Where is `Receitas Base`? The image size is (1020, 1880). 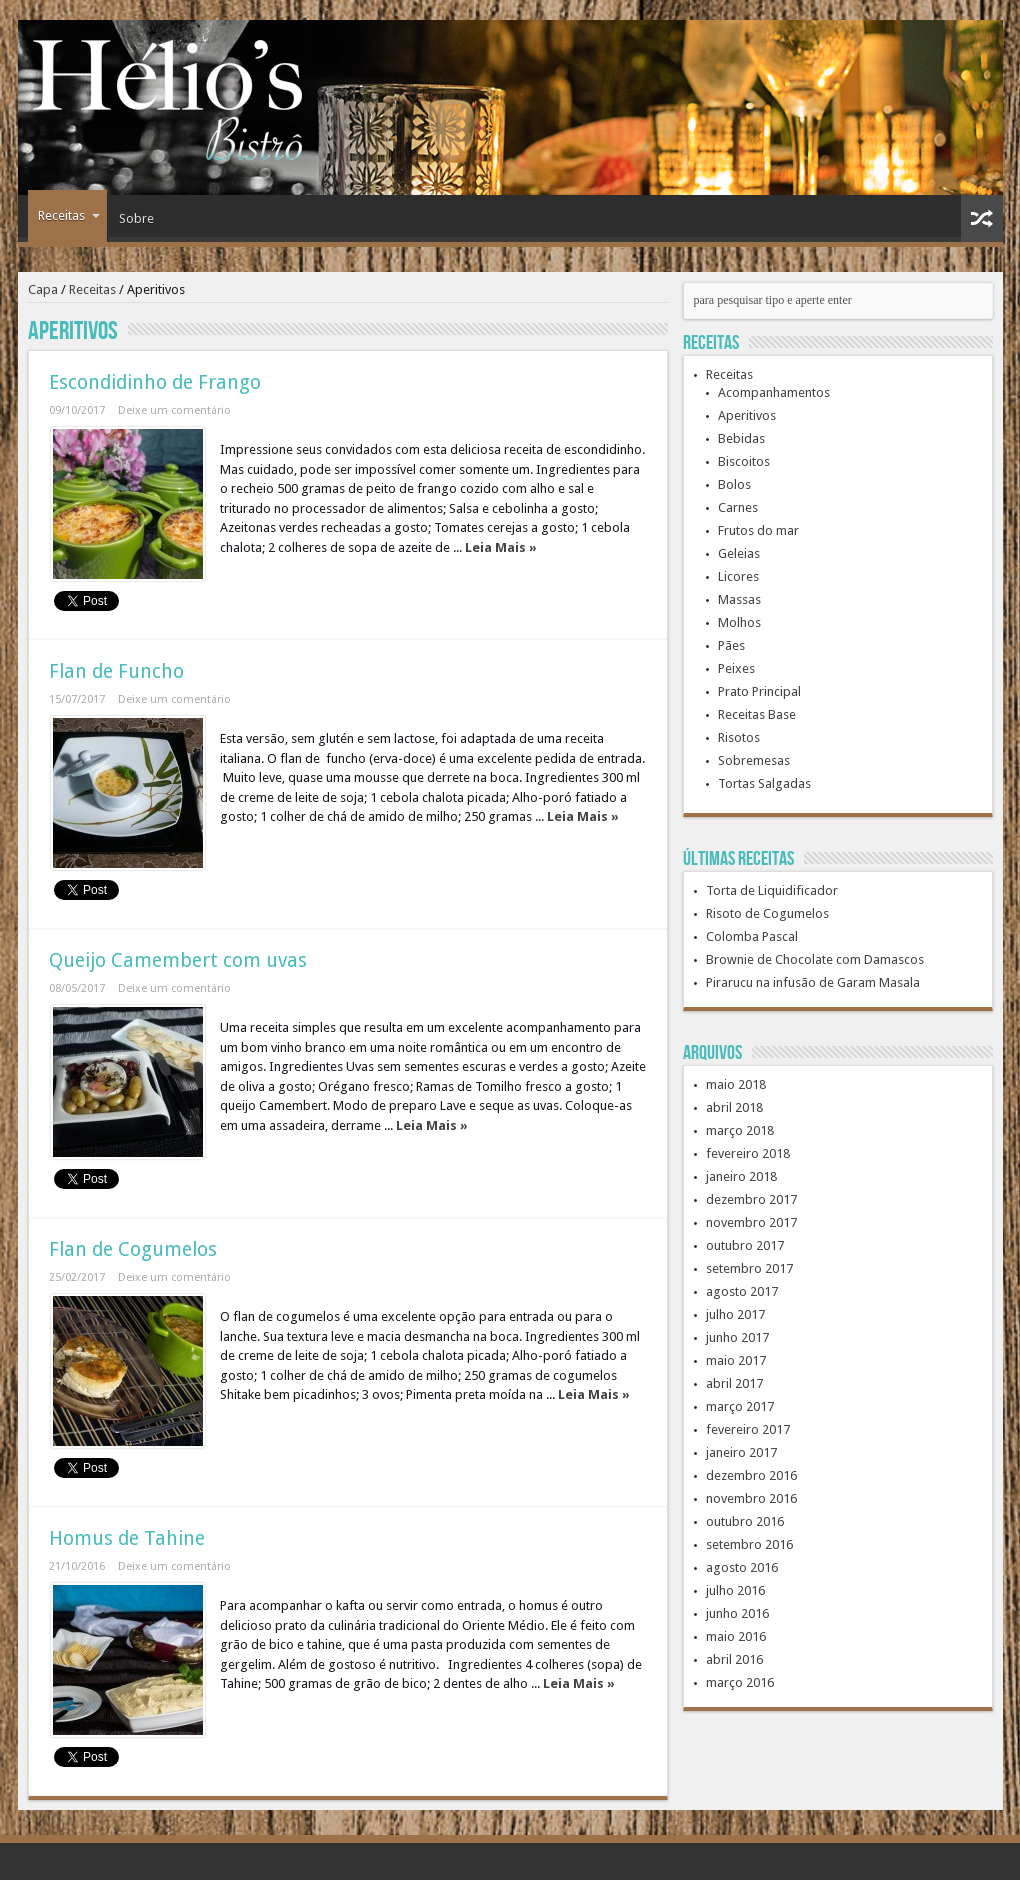
Receitas Base is located at coordinates (757, 714).